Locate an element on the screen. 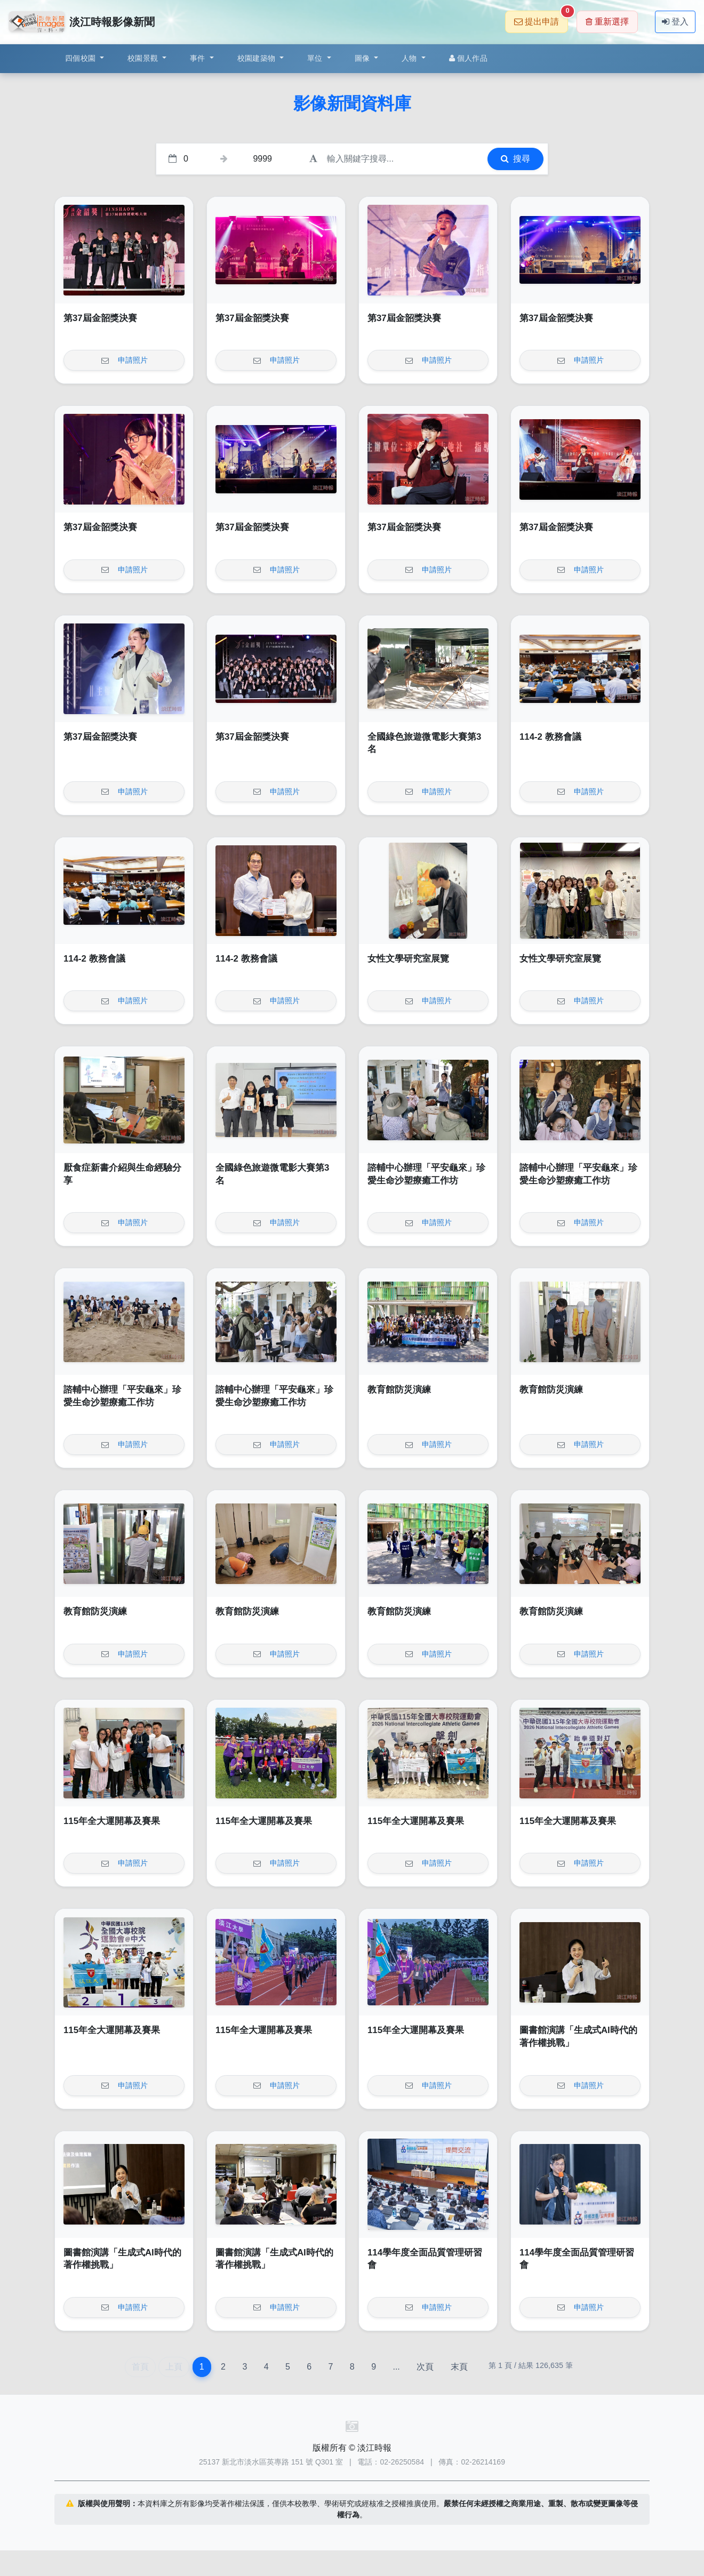  114-2 教務會議 is located at coordinates (550, 737).